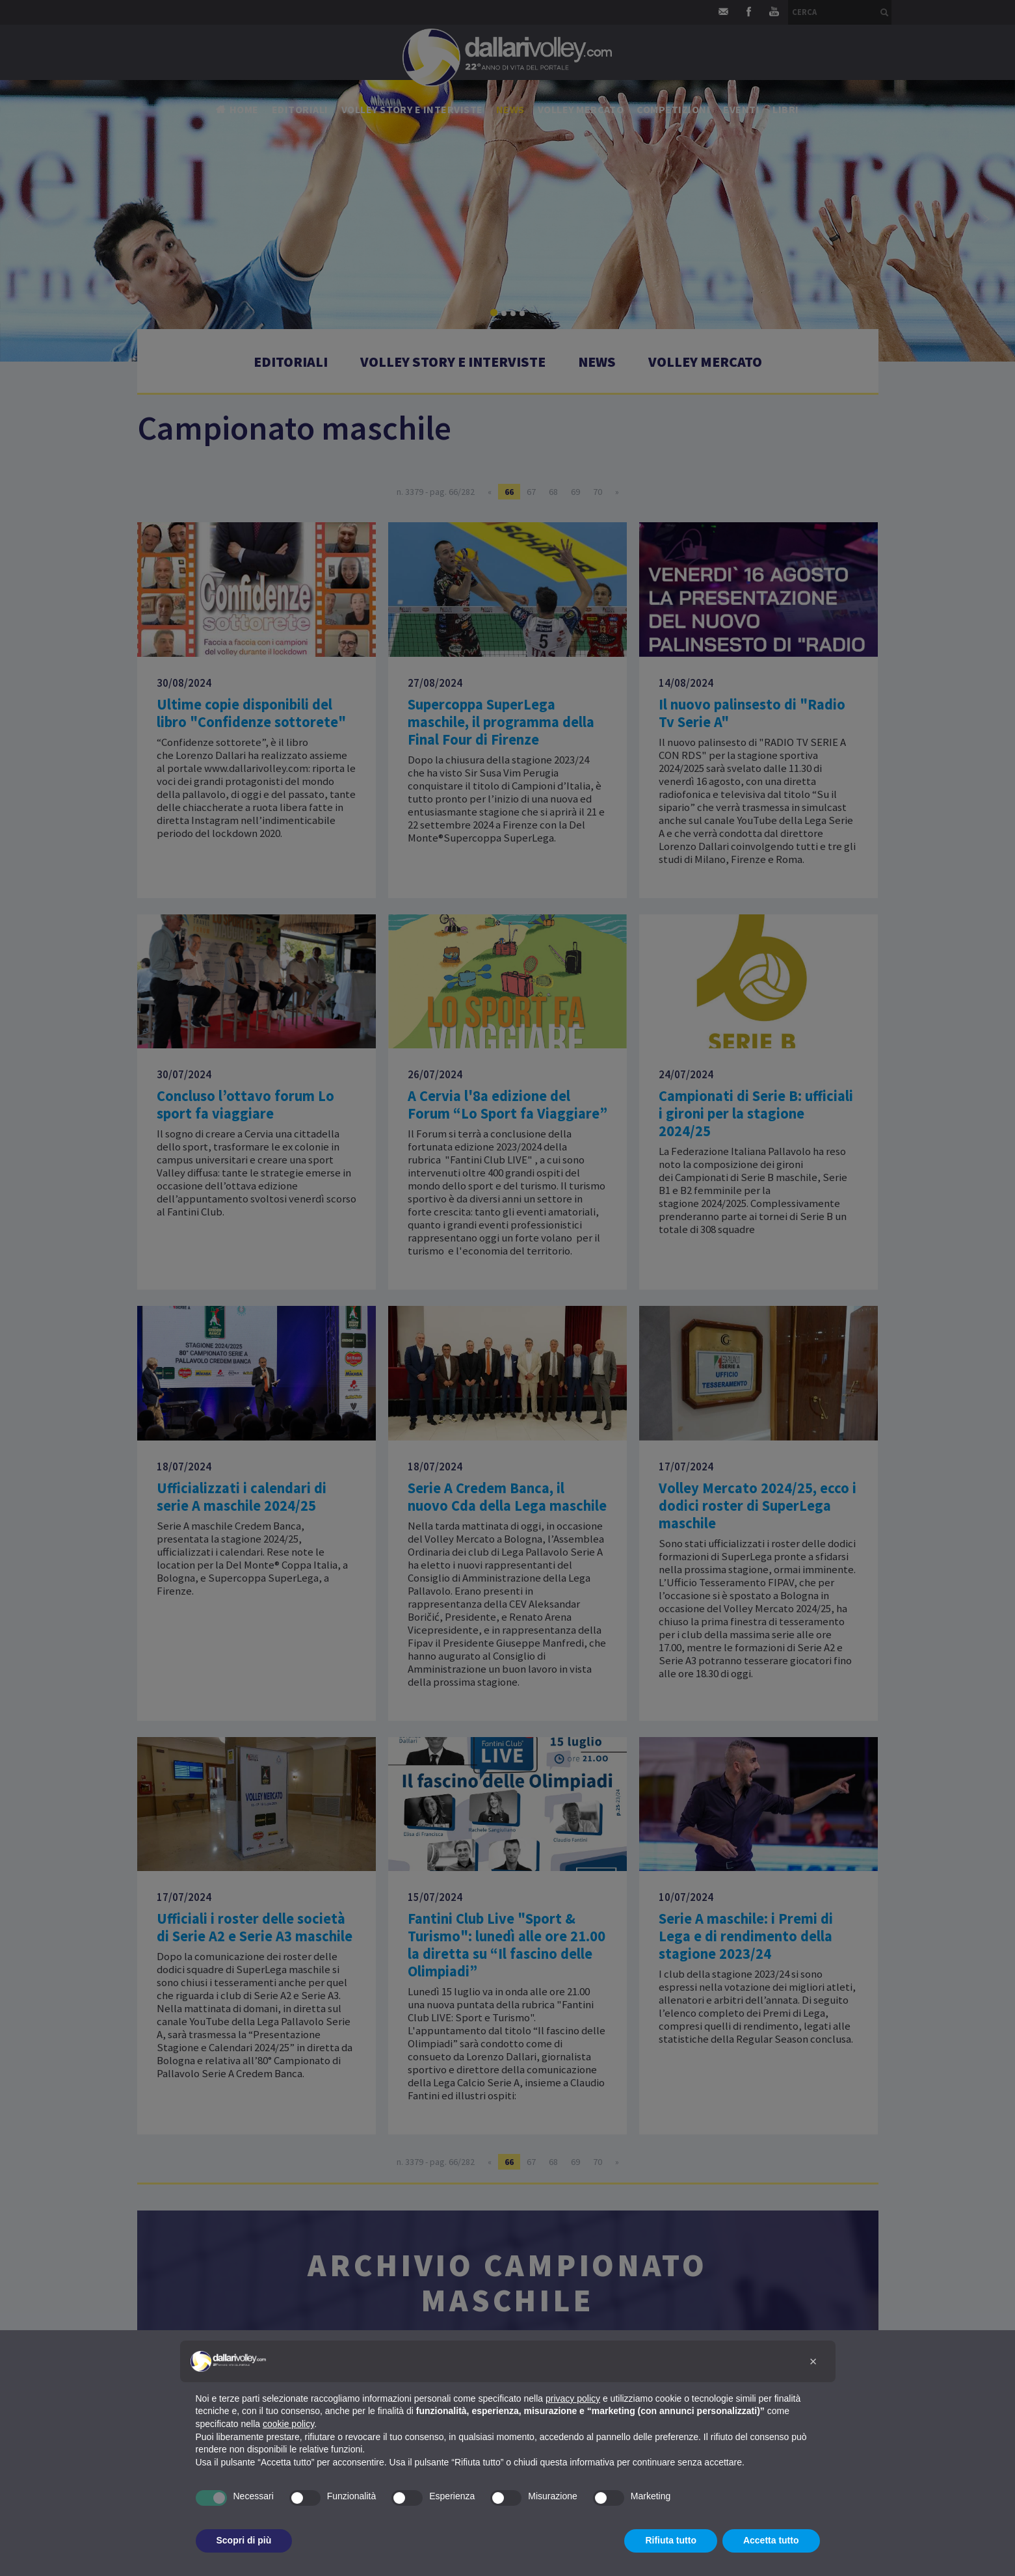 The image size is (1015, 2576). Describe the element at coordinates (573, 2398) in the screenshot. I see `privacy policy [button]` at that location.